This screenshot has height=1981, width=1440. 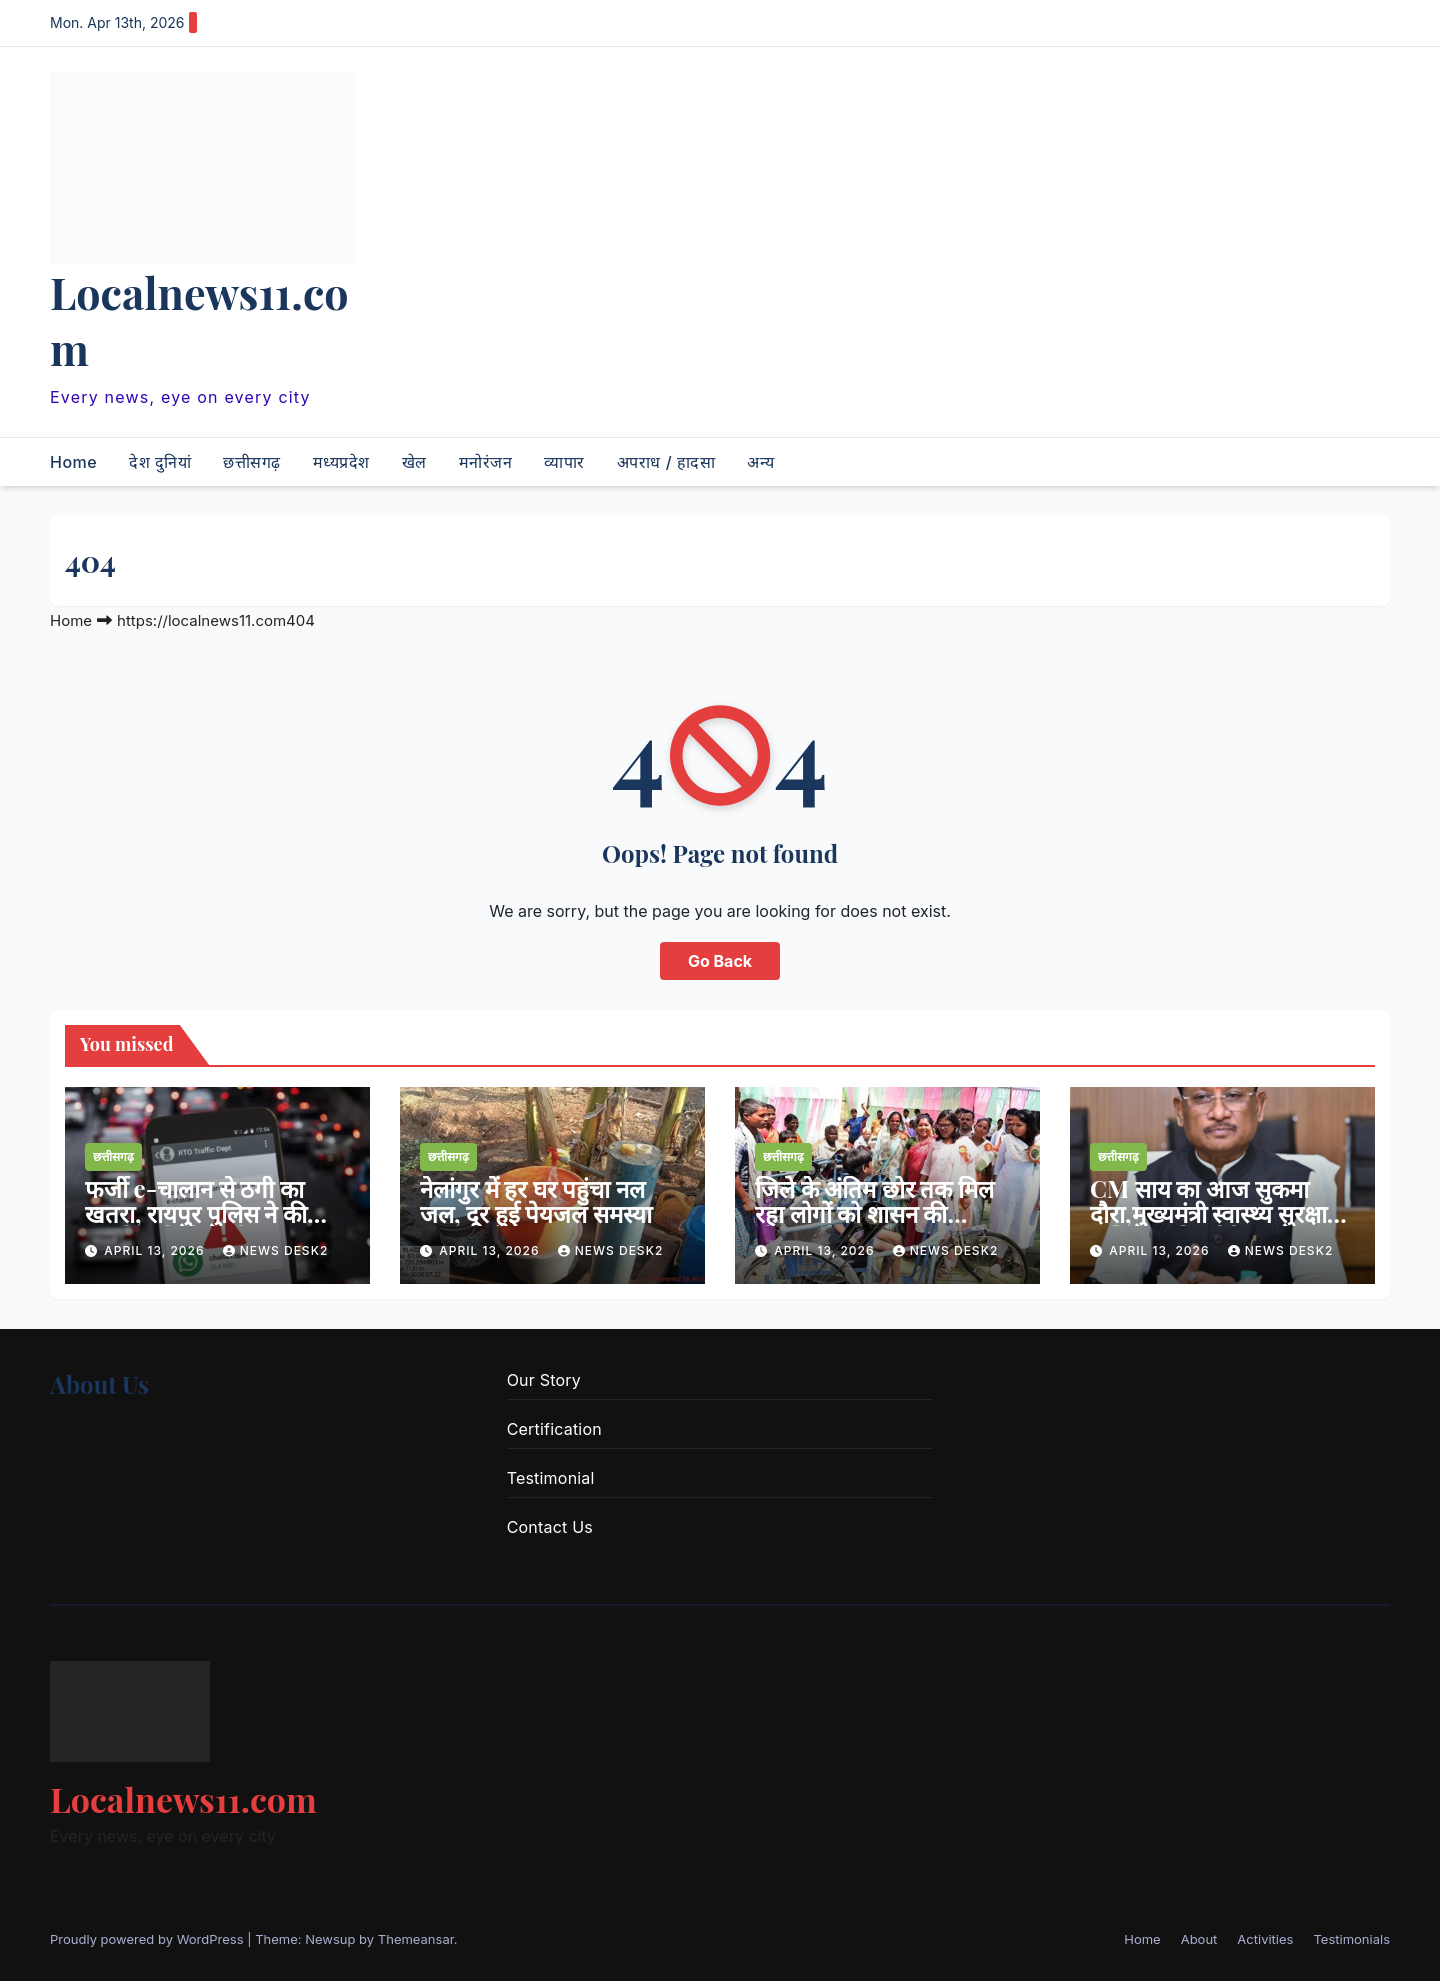 What do you see at coordinates (414, 462) in the screenshot?
I see `खेल` at bounding box center [414, 462].